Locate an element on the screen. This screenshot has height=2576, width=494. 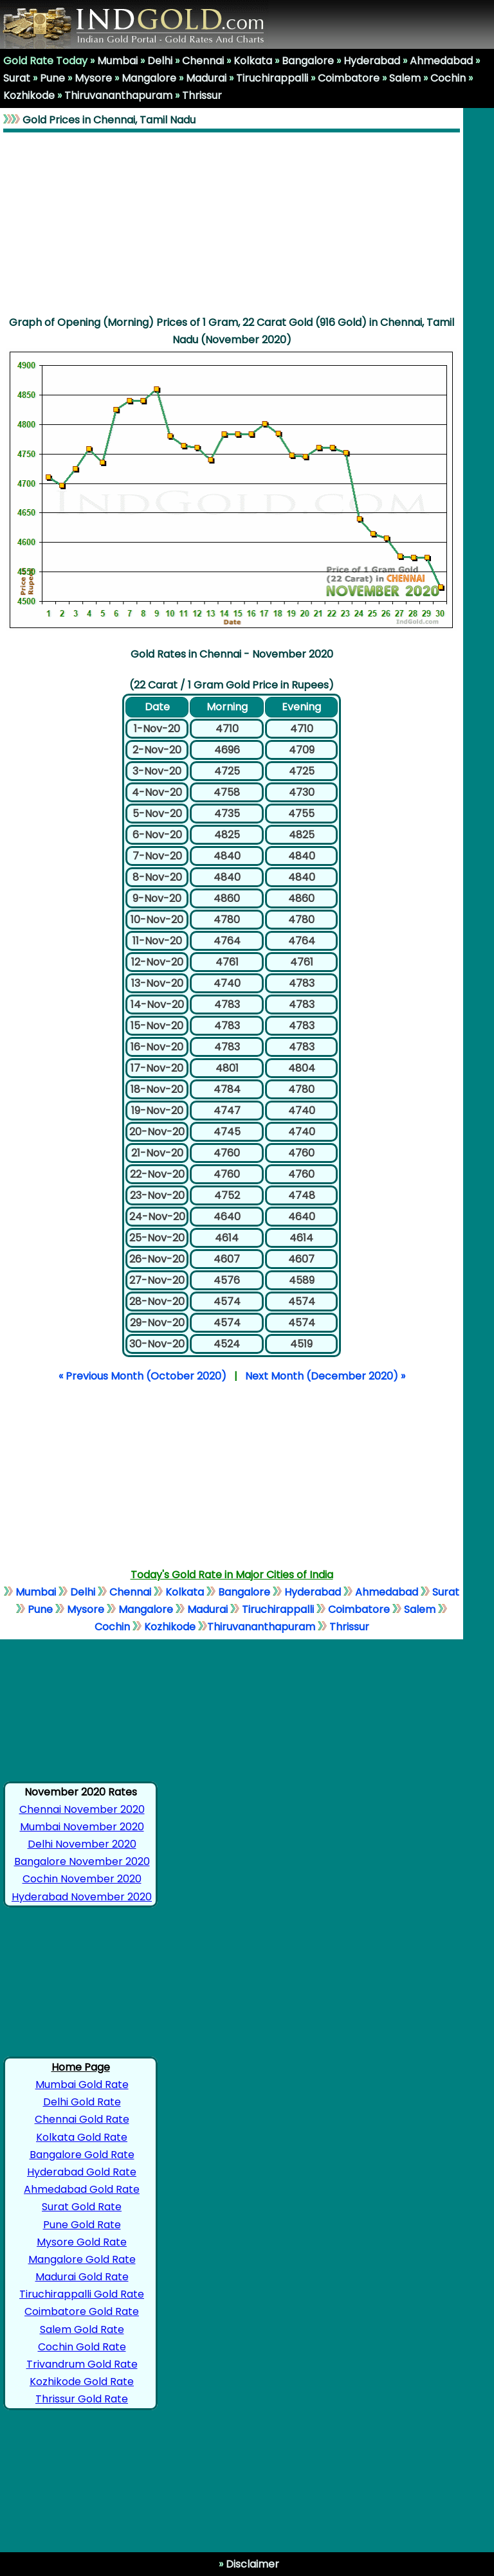
Pune is located at coordinates (52, 78).